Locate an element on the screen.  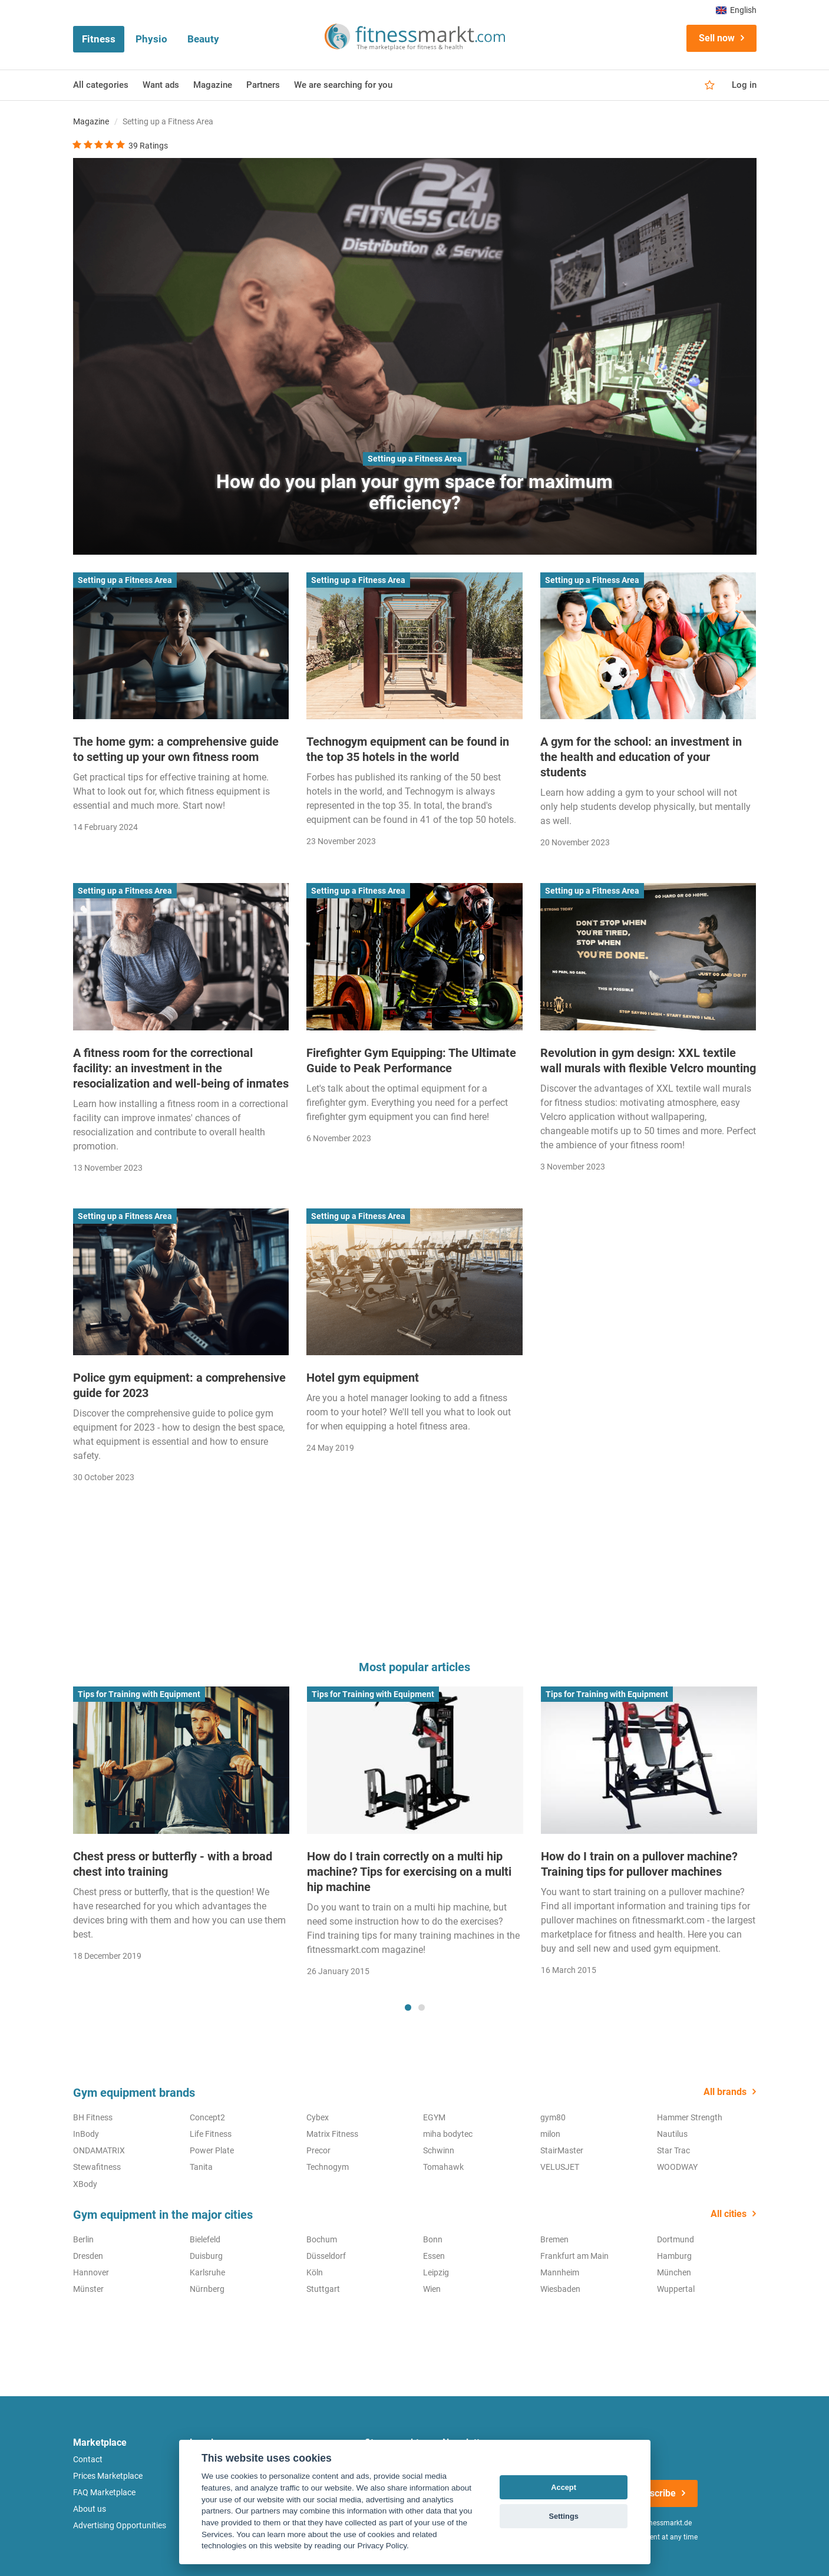
BH Fitness is located at coordinates (93, 2117).